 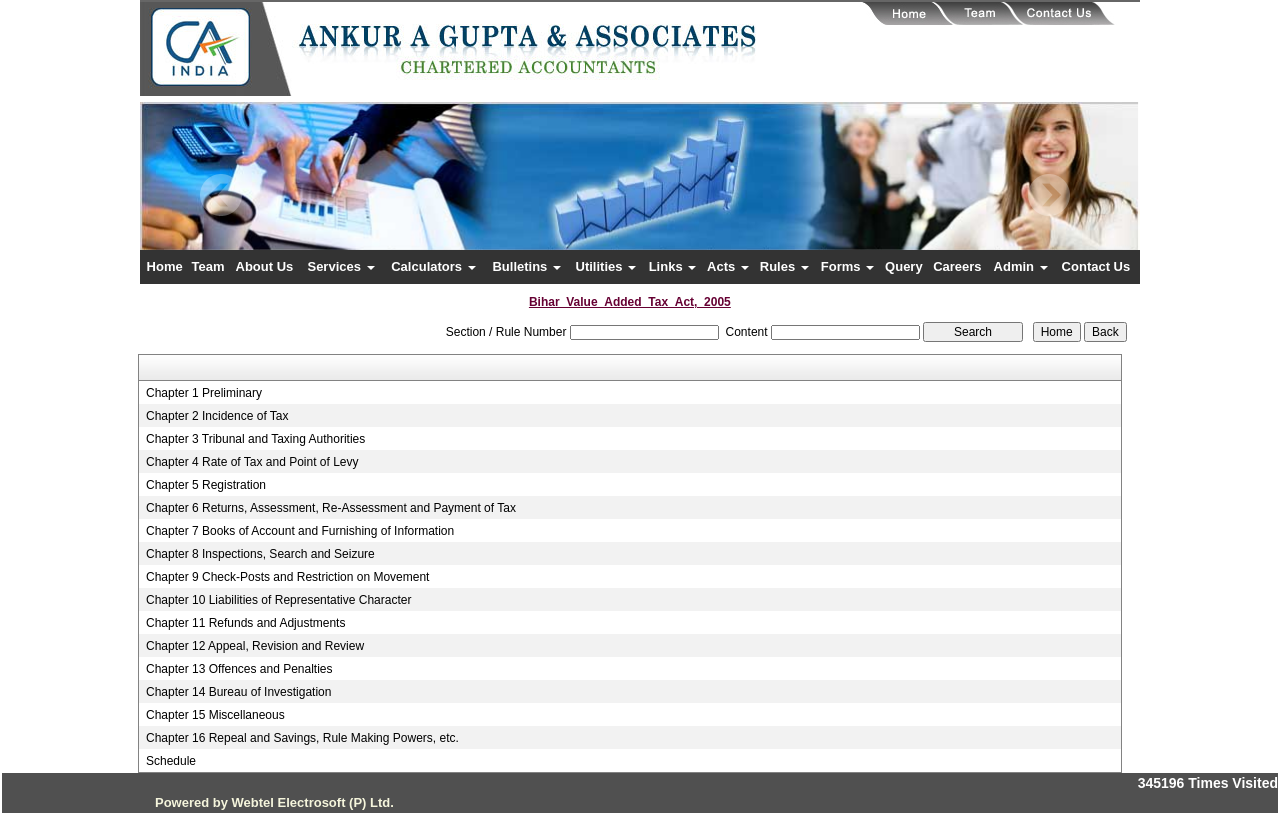 What do you see at coordinates (957, 266) in the screenshot?
I see `Careers` at bounding box center [957, 266].